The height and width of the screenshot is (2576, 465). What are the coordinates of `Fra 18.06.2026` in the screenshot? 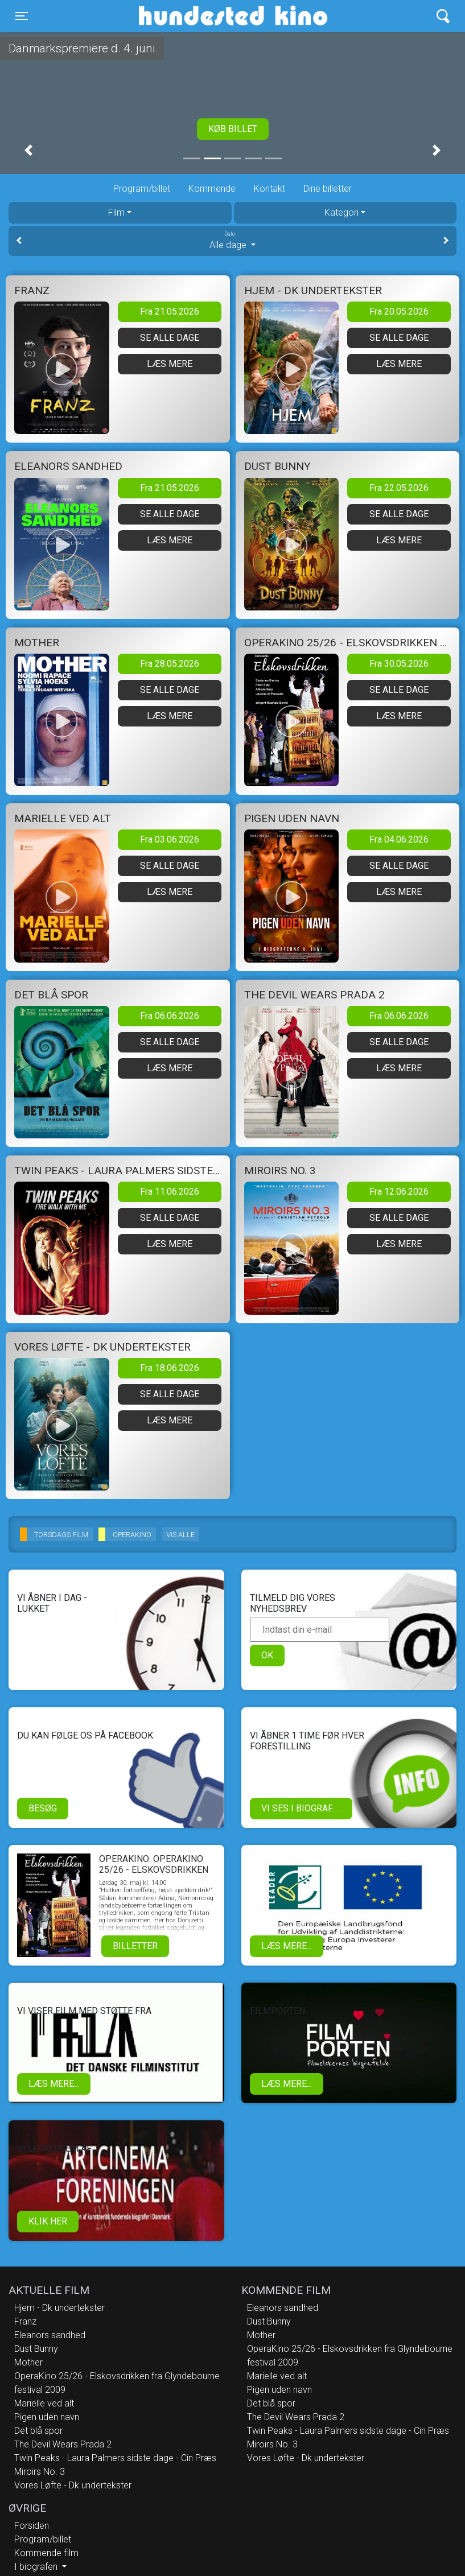 It's located at (169, 1368).